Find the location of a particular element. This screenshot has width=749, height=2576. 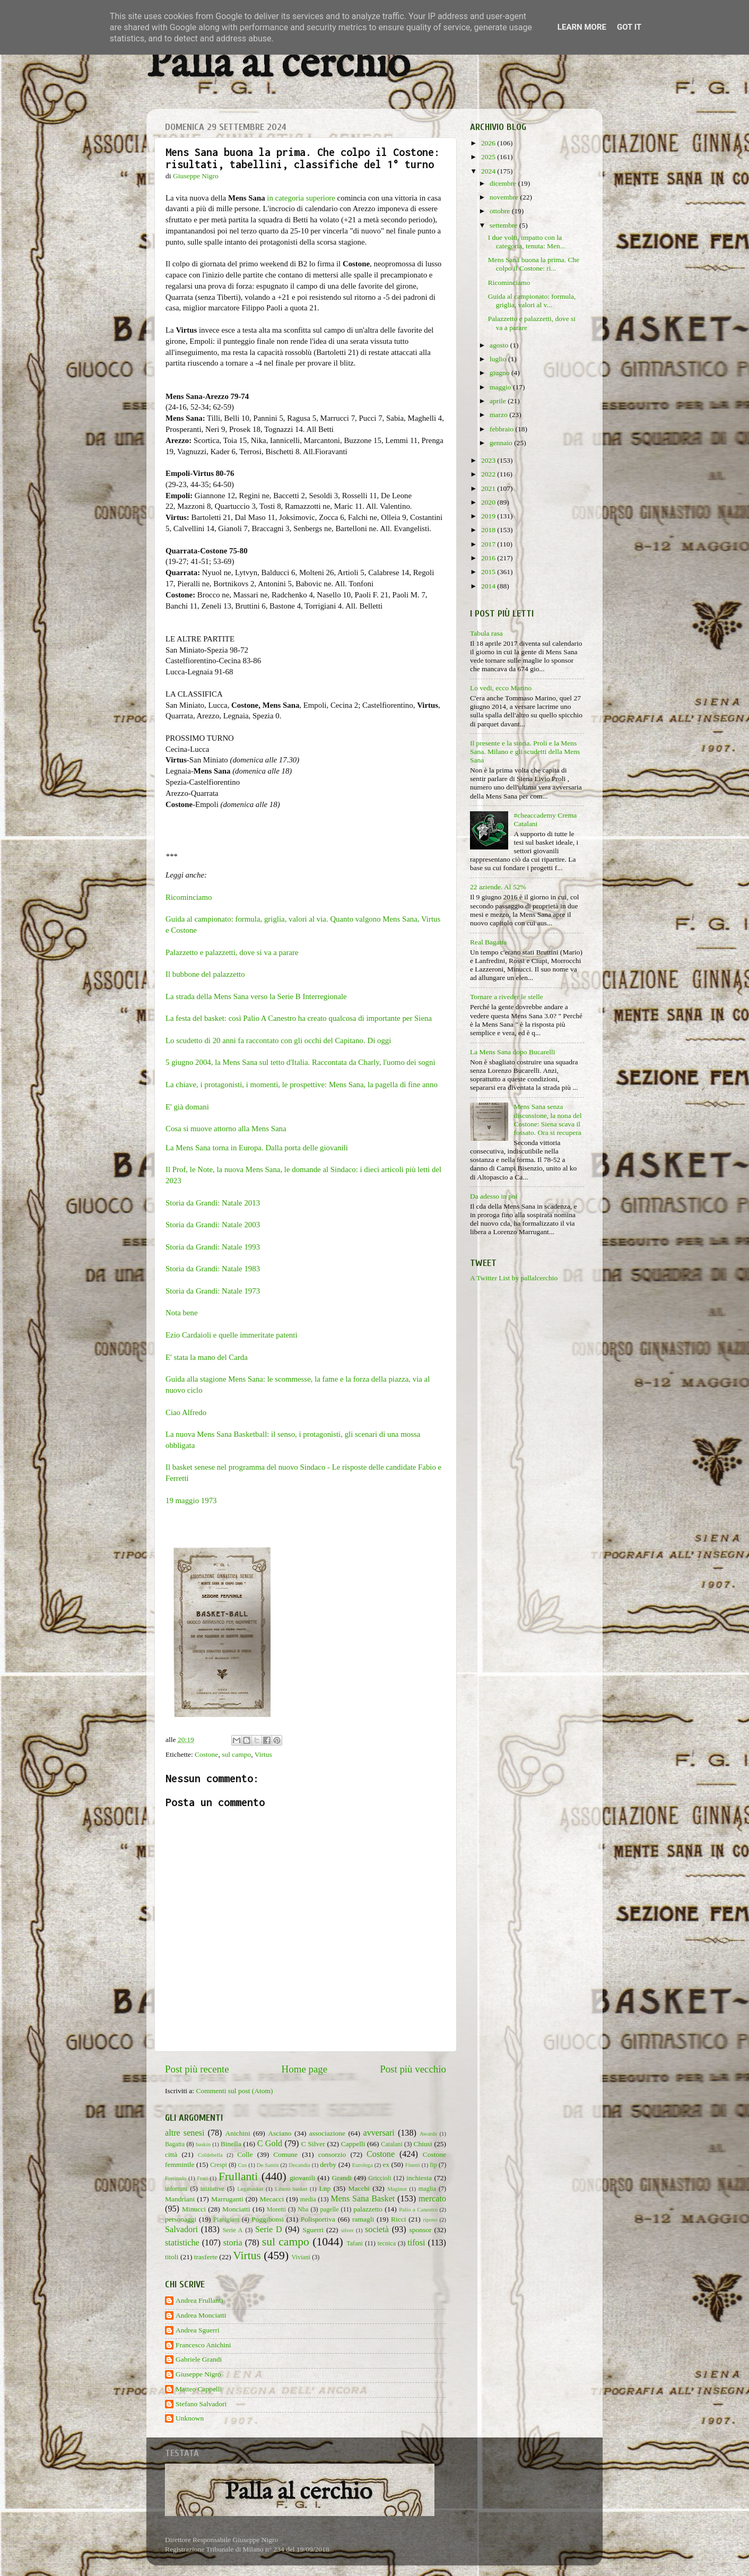

Ciao Alfredo is located at coordinates (186, 1412).